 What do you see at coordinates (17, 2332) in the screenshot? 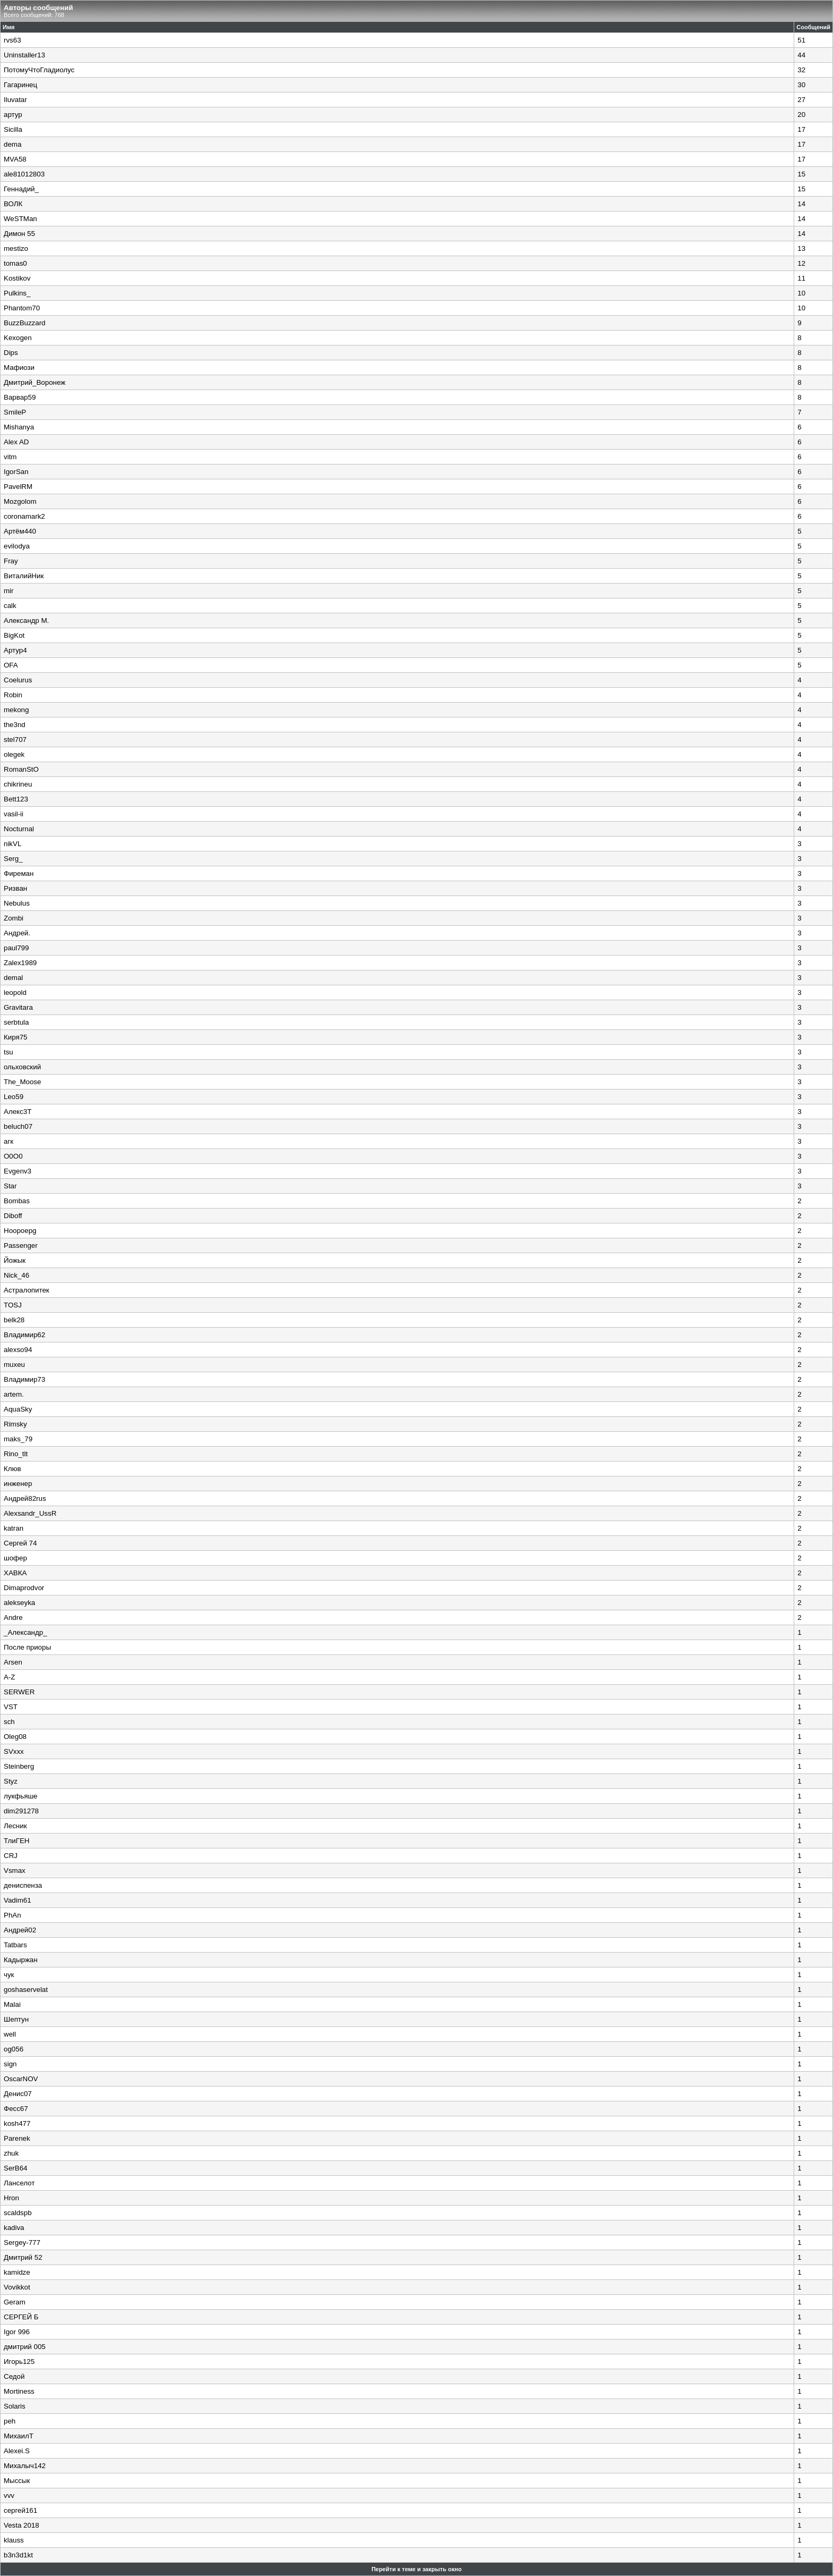
I see `Igor 996` at bounding box center [17, 2332].